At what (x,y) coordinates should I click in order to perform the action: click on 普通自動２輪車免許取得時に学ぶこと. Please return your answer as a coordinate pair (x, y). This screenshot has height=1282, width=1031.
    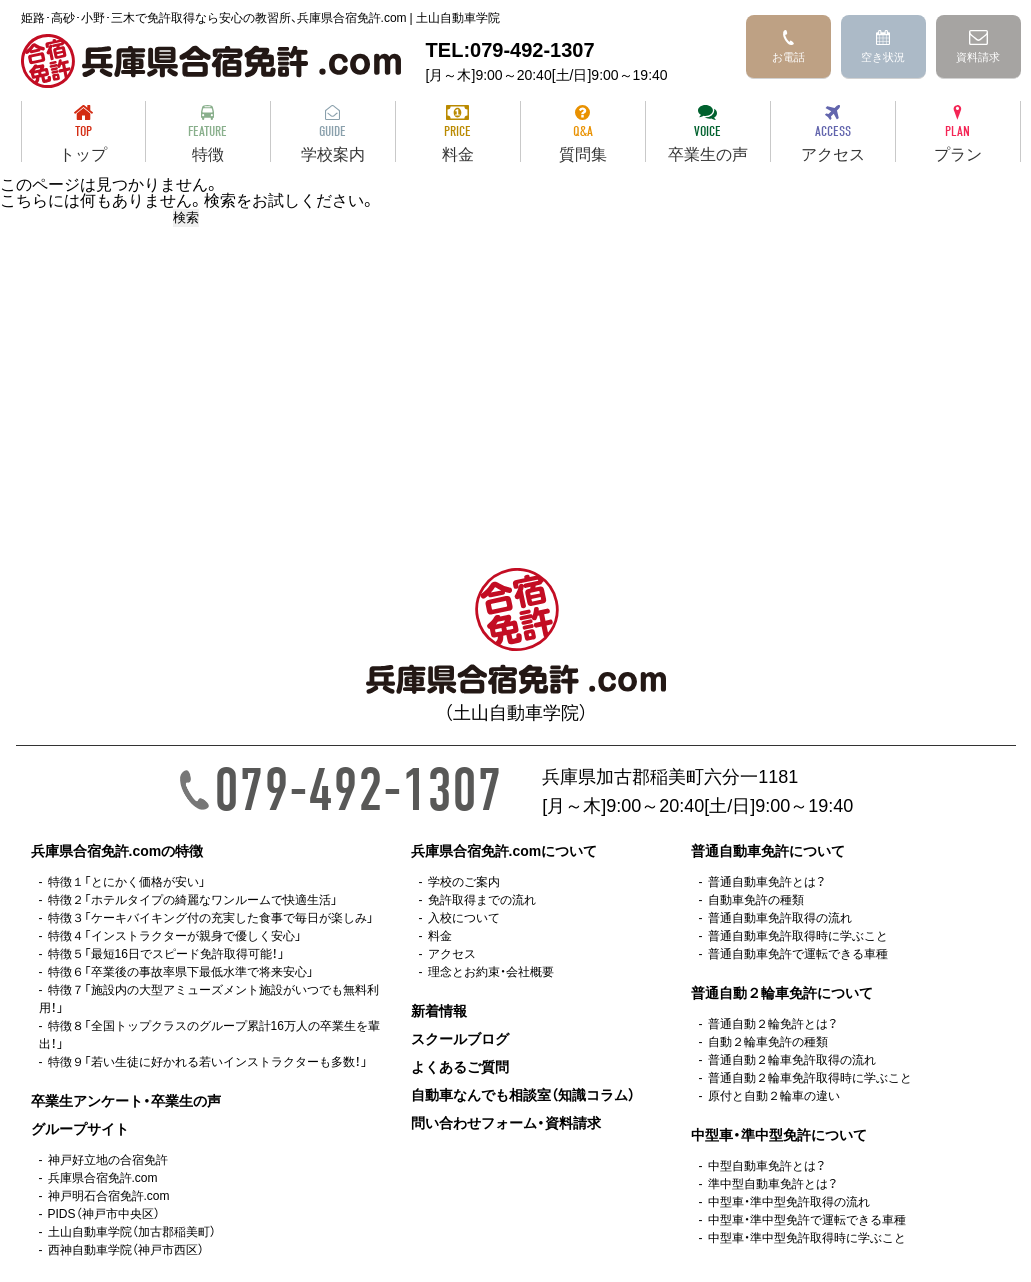
    Looking at the image, I should click on (810, 1077).